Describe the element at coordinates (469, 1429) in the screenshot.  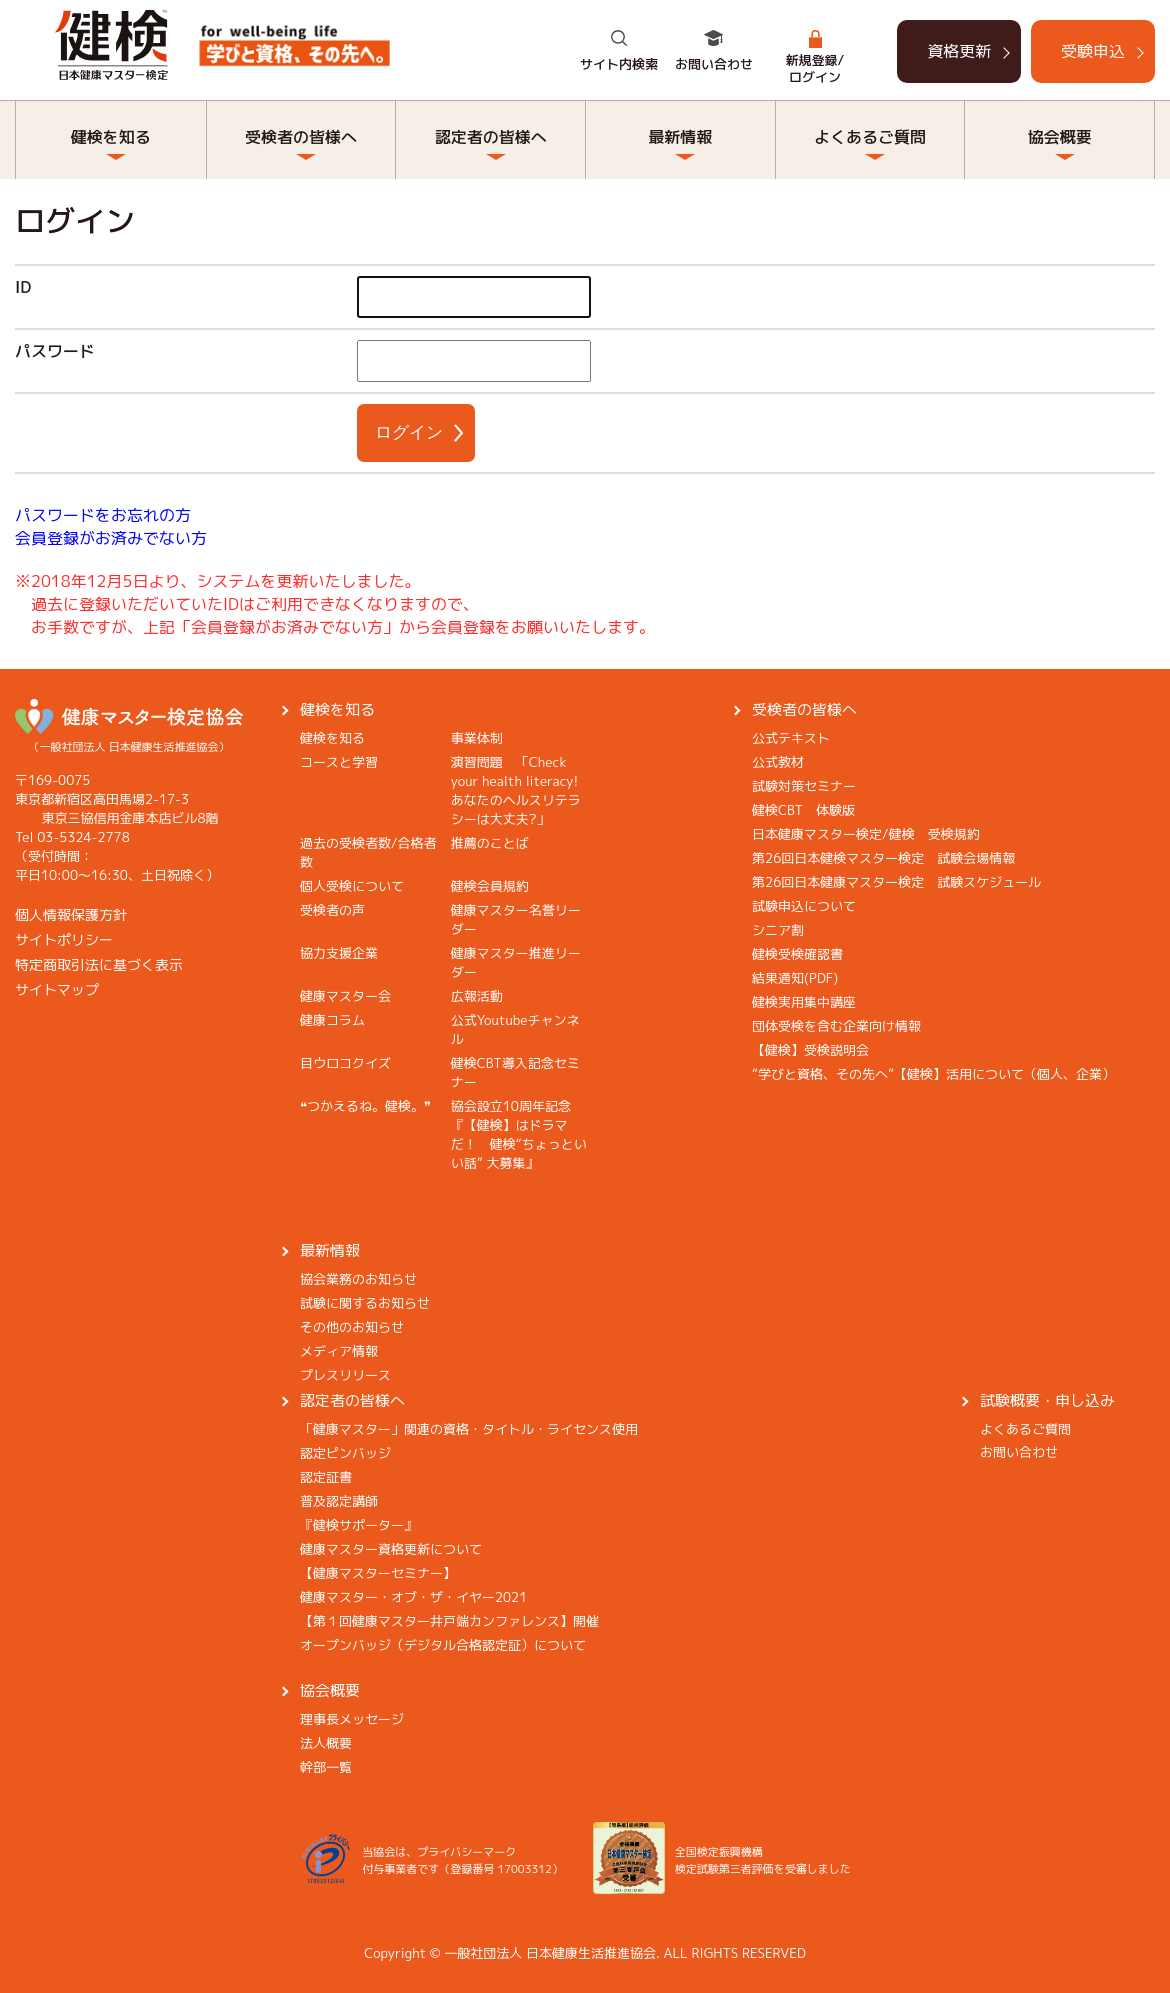
I see `「健康マスター」関連の資格・タイトル・ライセンス使用` at that location.